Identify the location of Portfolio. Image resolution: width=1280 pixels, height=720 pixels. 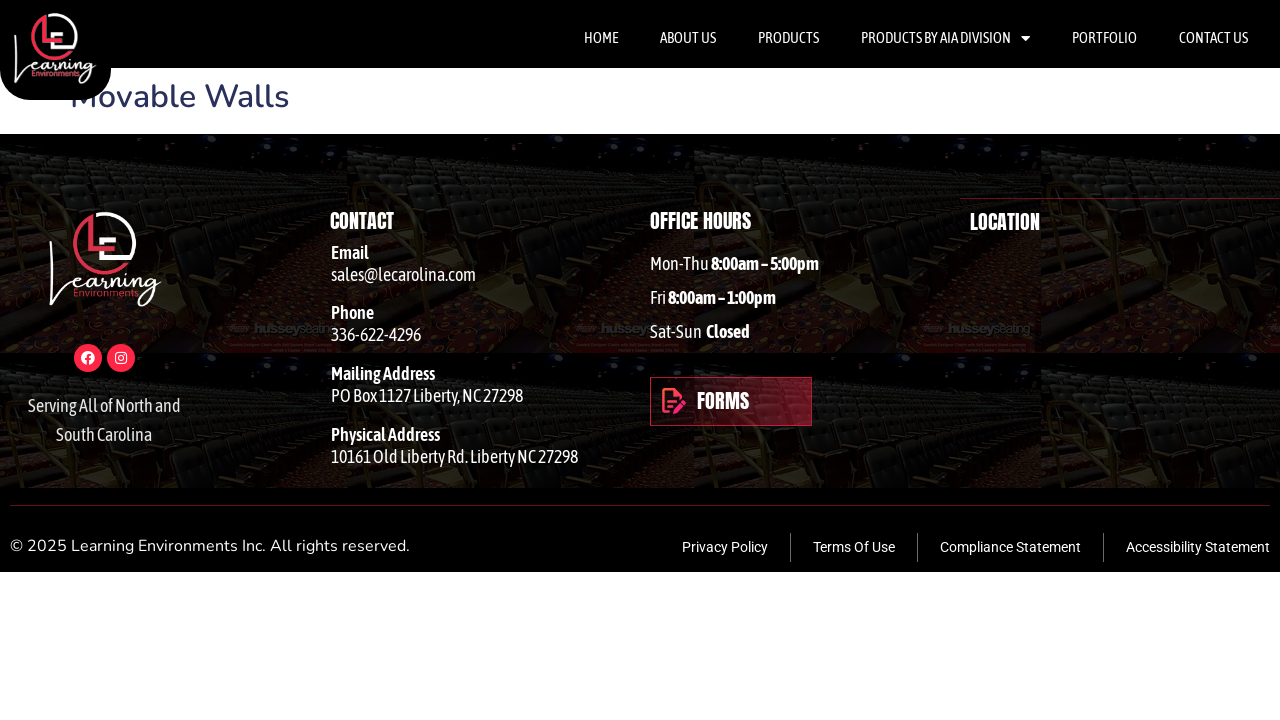
(1104, 37).